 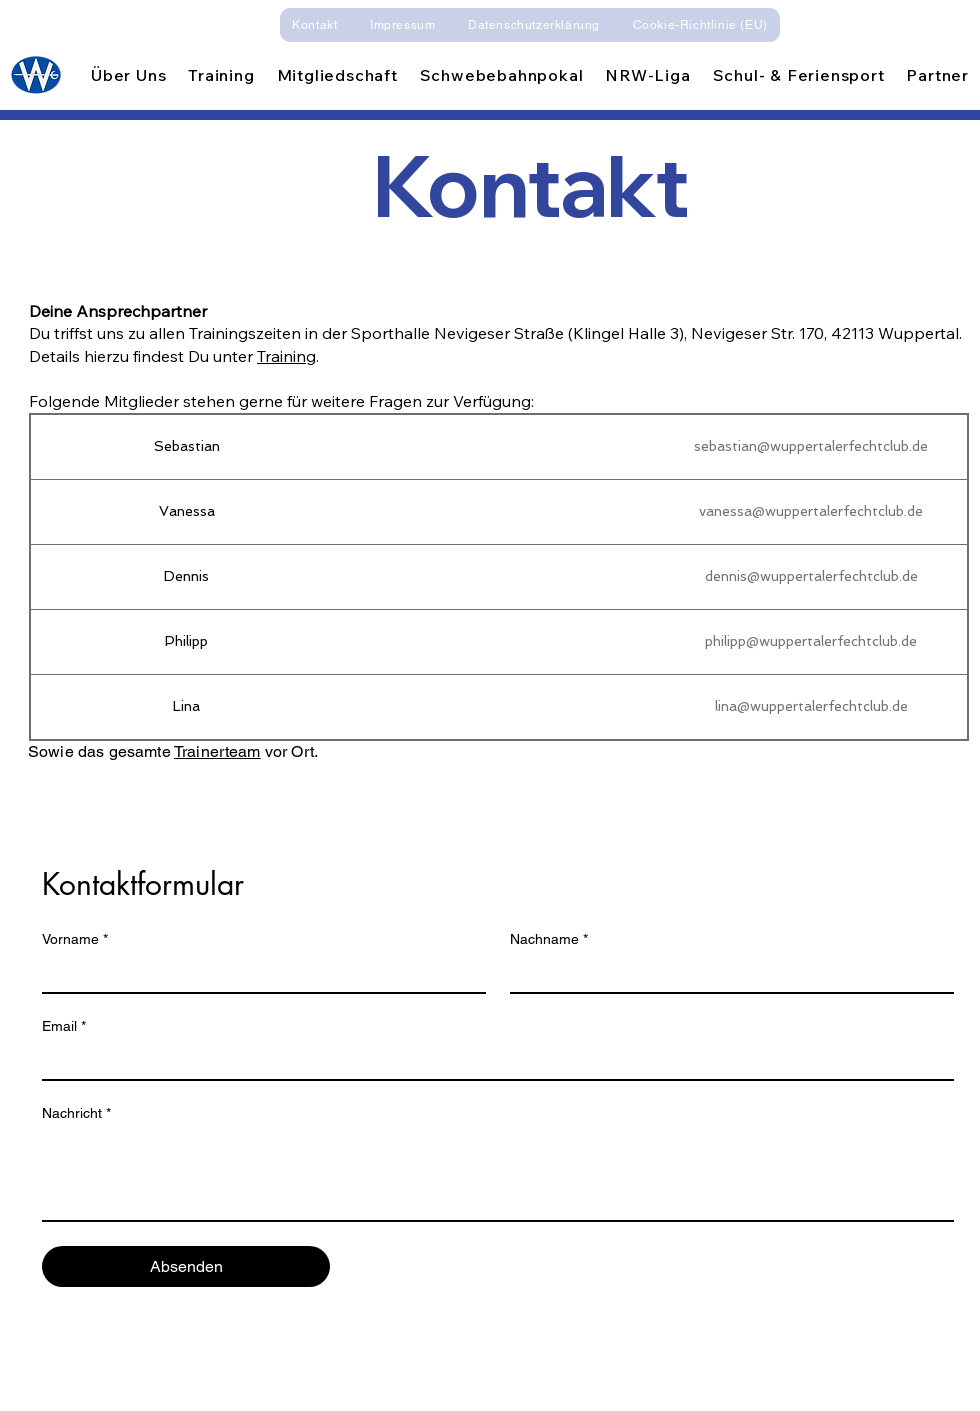 What do you see at coordinates (76, 1113) in the screenshot?
I see `Nachricht` at bounding box center [76, 1113].